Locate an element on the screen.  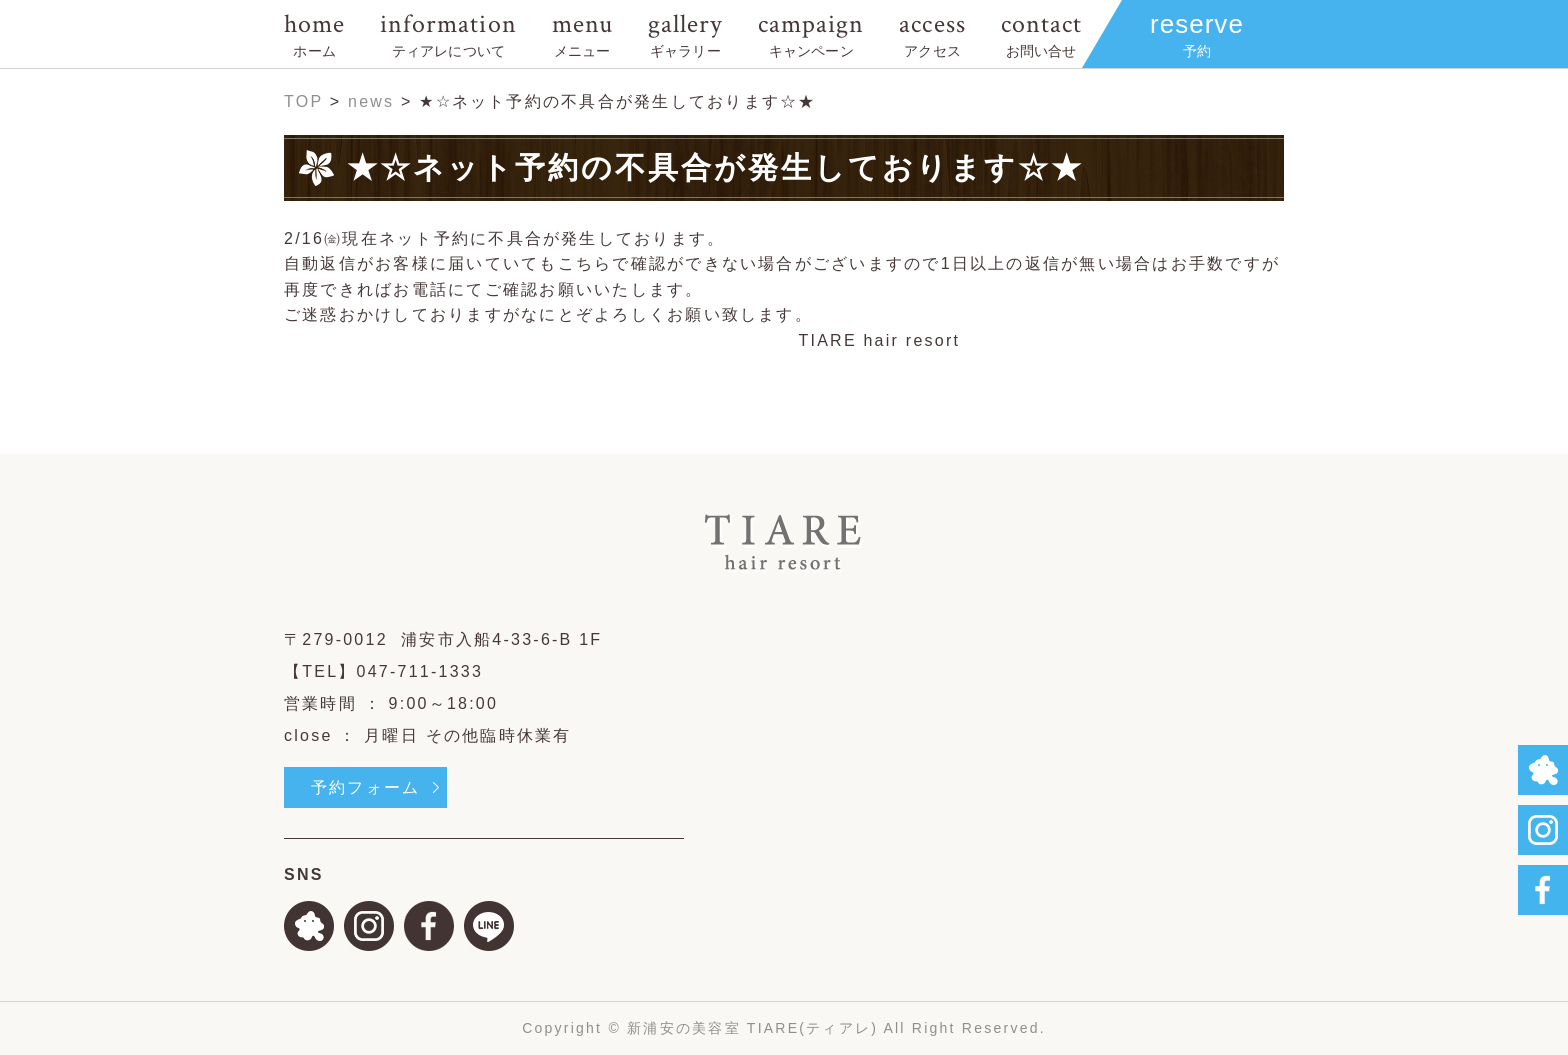
contact is located at coordinates (1041, 33).